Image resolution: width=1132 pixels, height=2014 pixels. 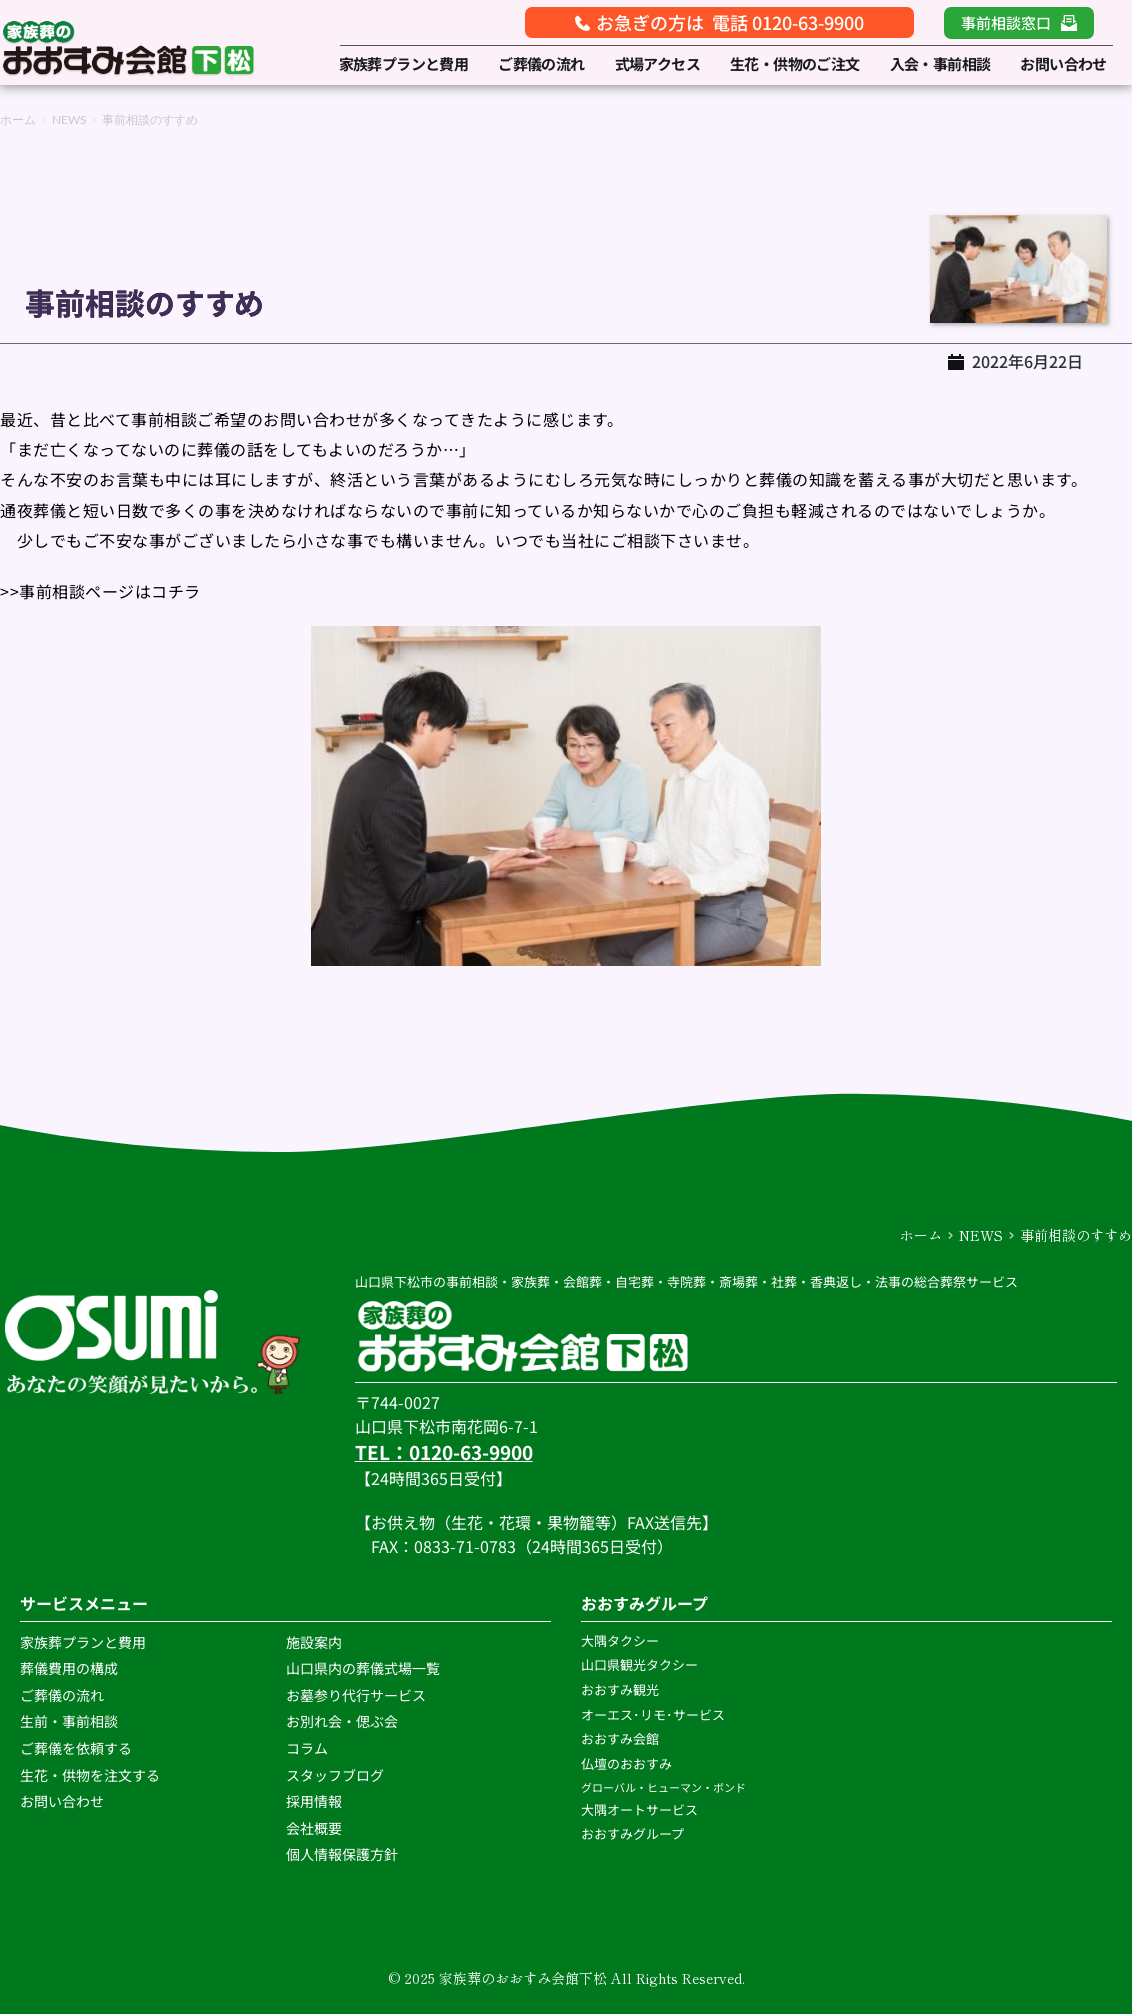 I want to click on © 2025 家族葬のおおすみ会館下松 All Rights Reserved., so click(x=566, y=1978).